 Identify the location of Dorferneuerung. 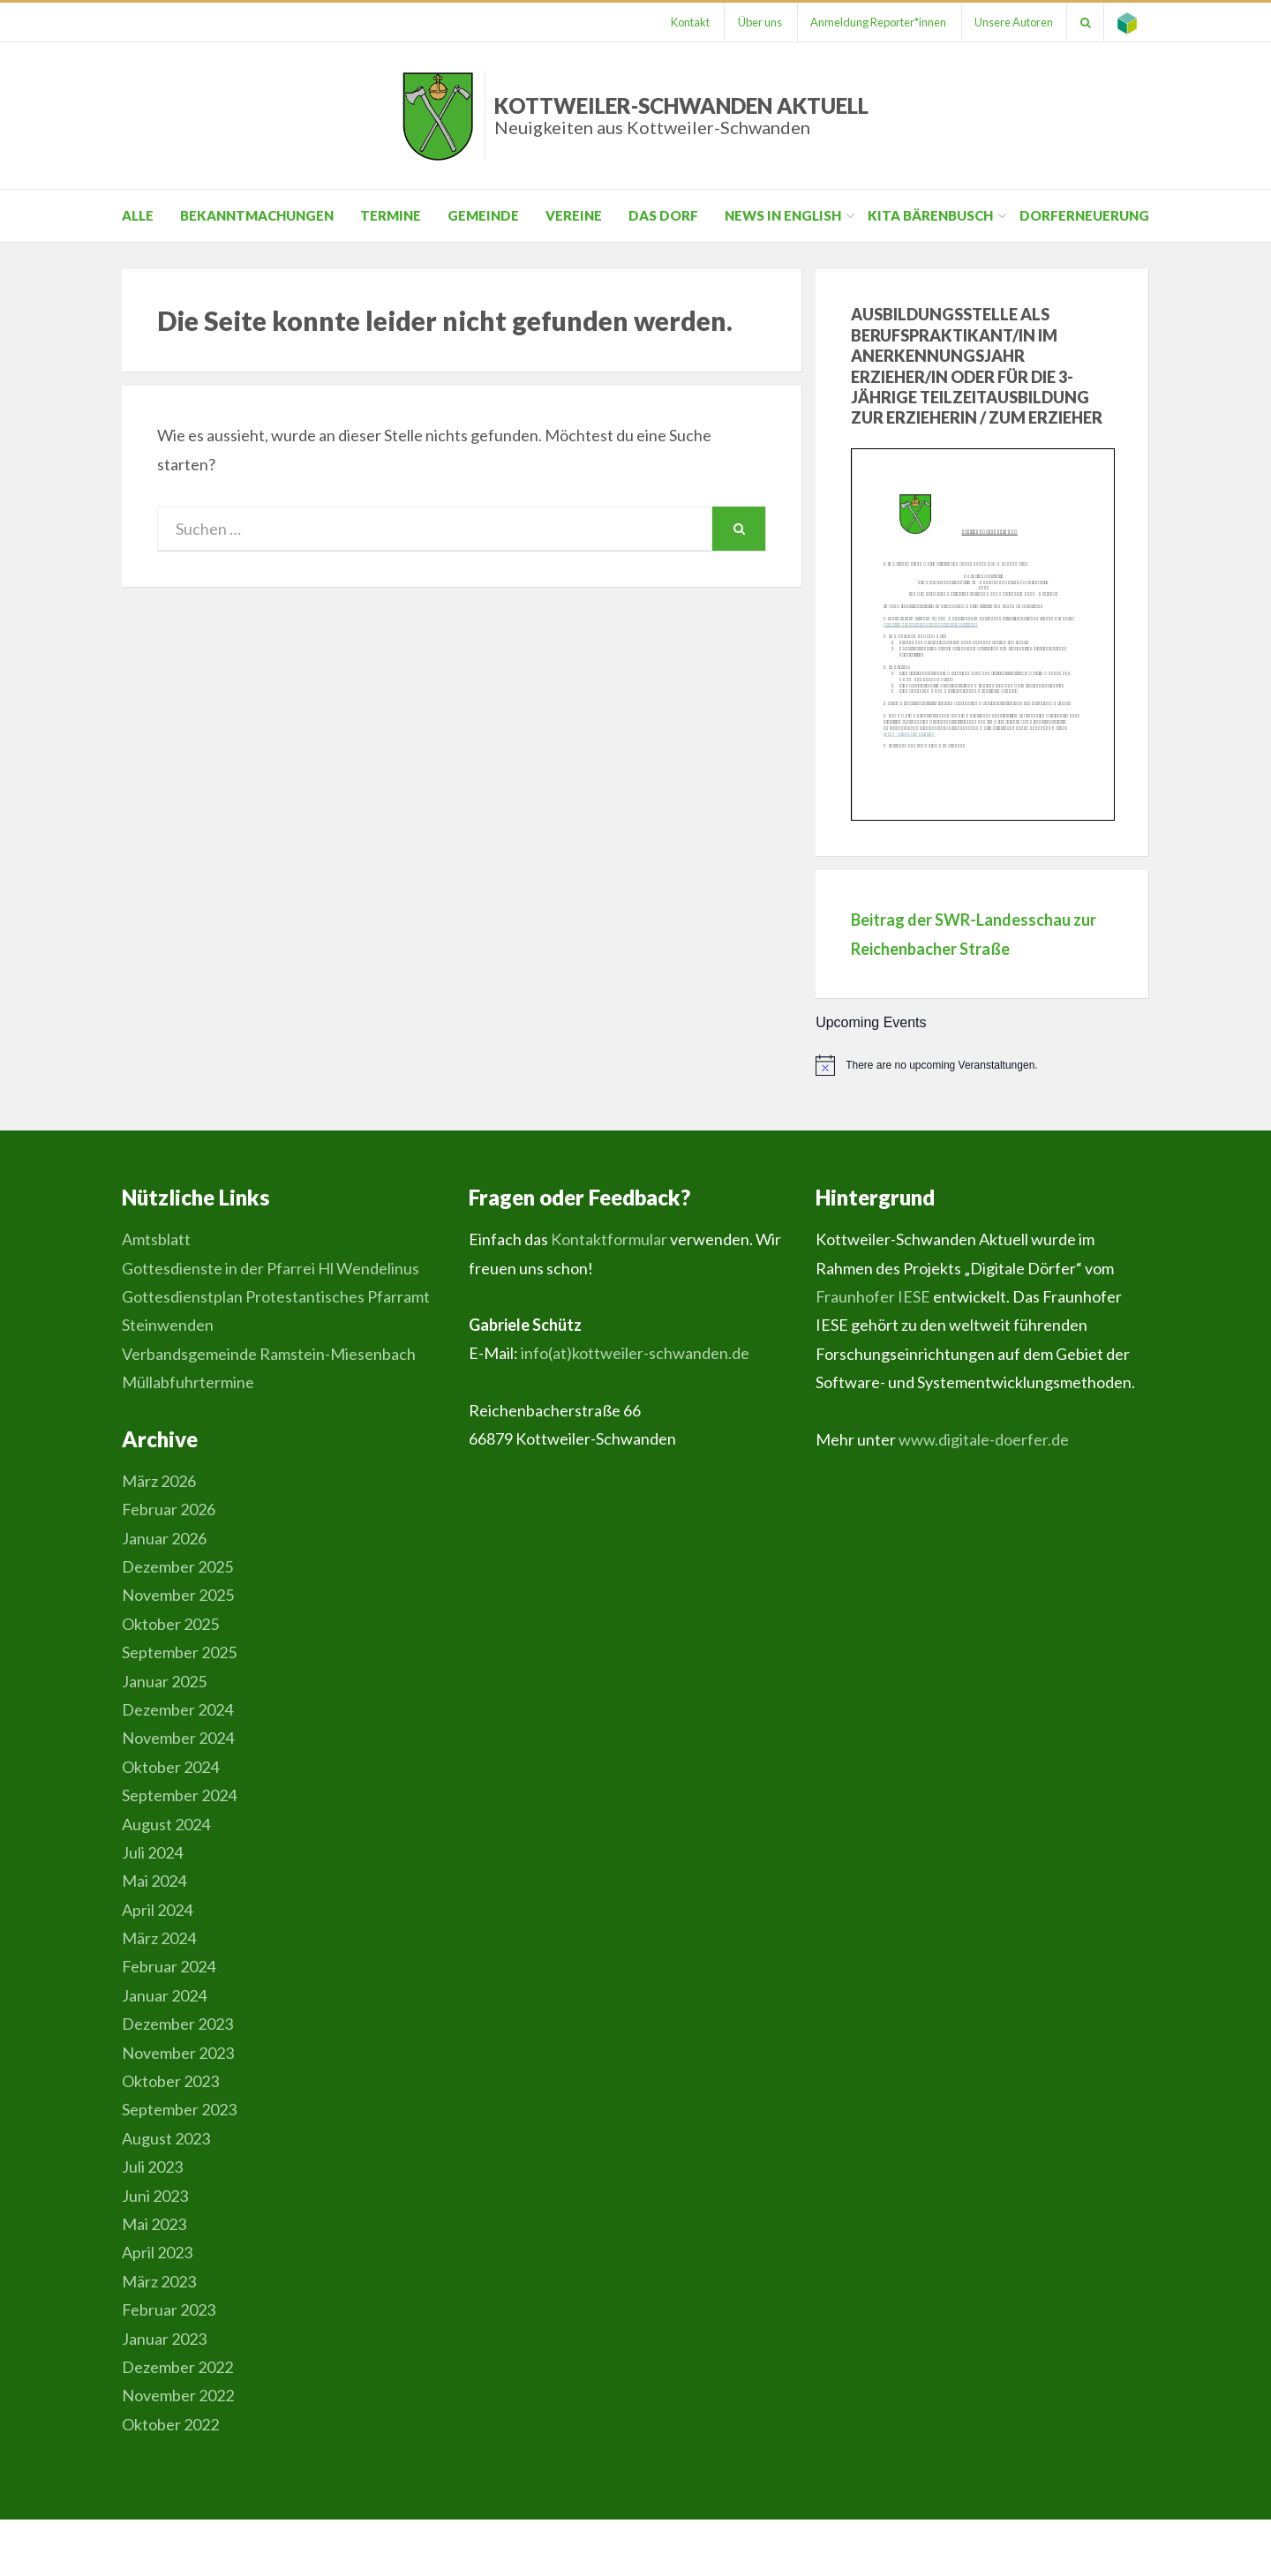
(1084, 215).